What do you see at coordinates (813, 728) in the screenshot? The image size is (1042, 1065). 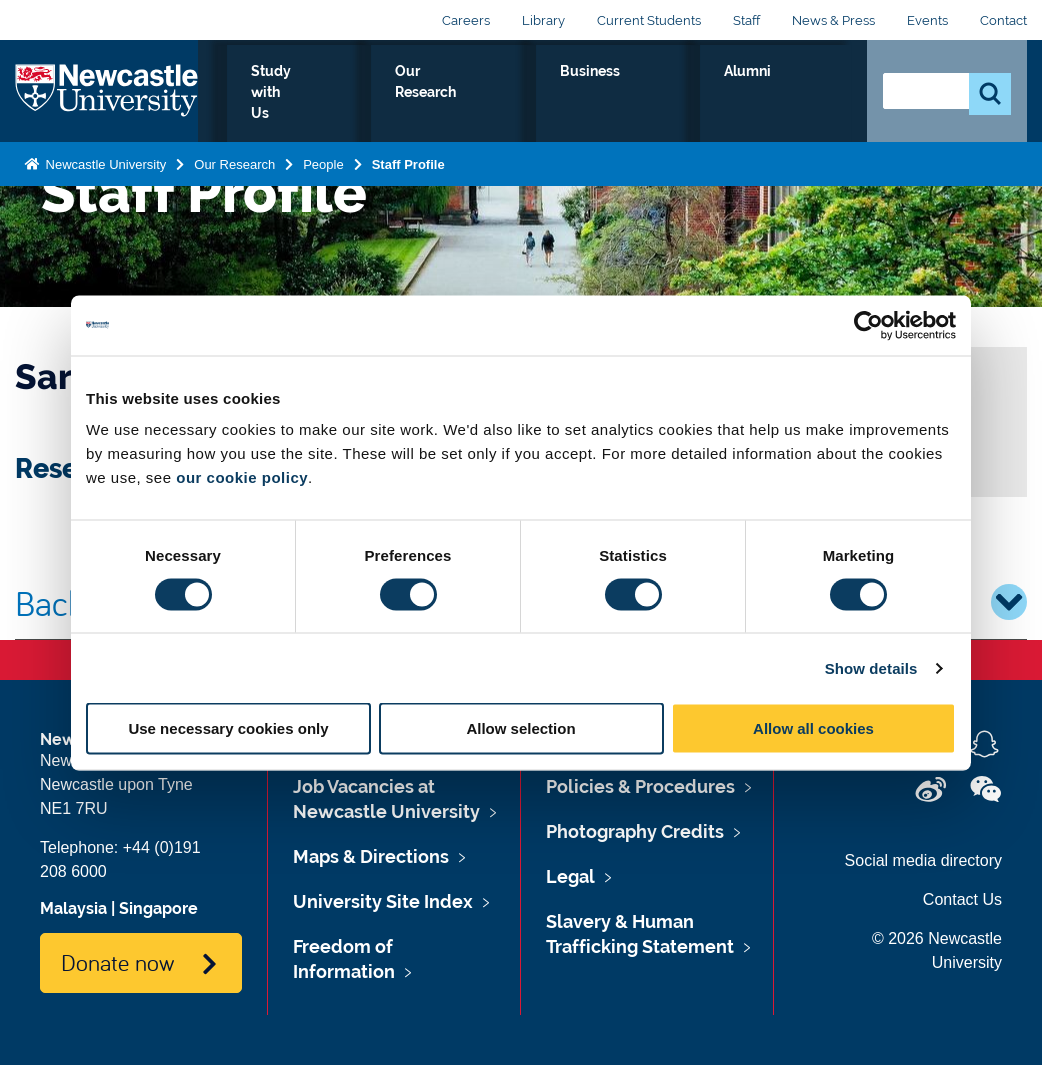 I see `Allow all cookies` at bounding box center [813, 728].